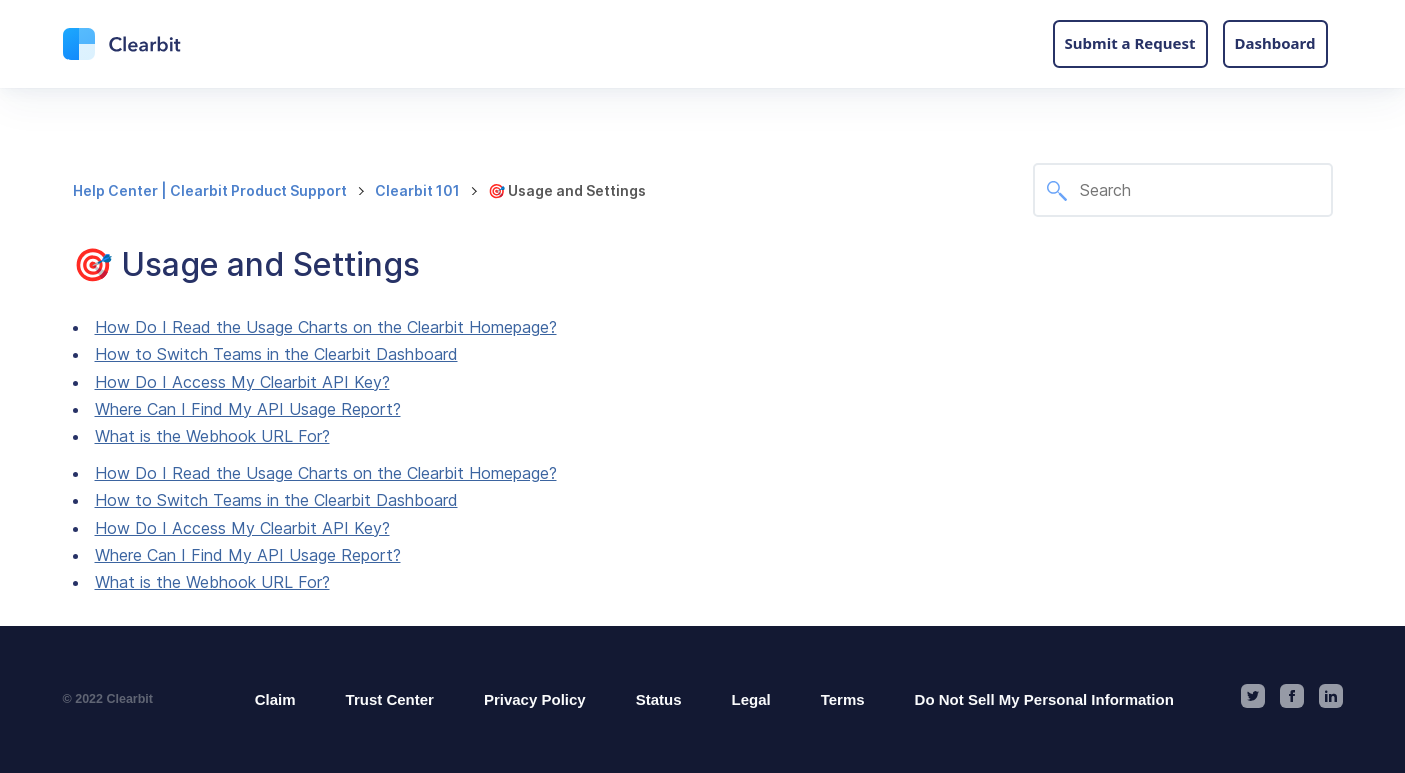  What do you see at coordinates (248, 409) in the screenshot?
I see `Where Can I Find My API Usage Report?` at bounding box center [248, 409].